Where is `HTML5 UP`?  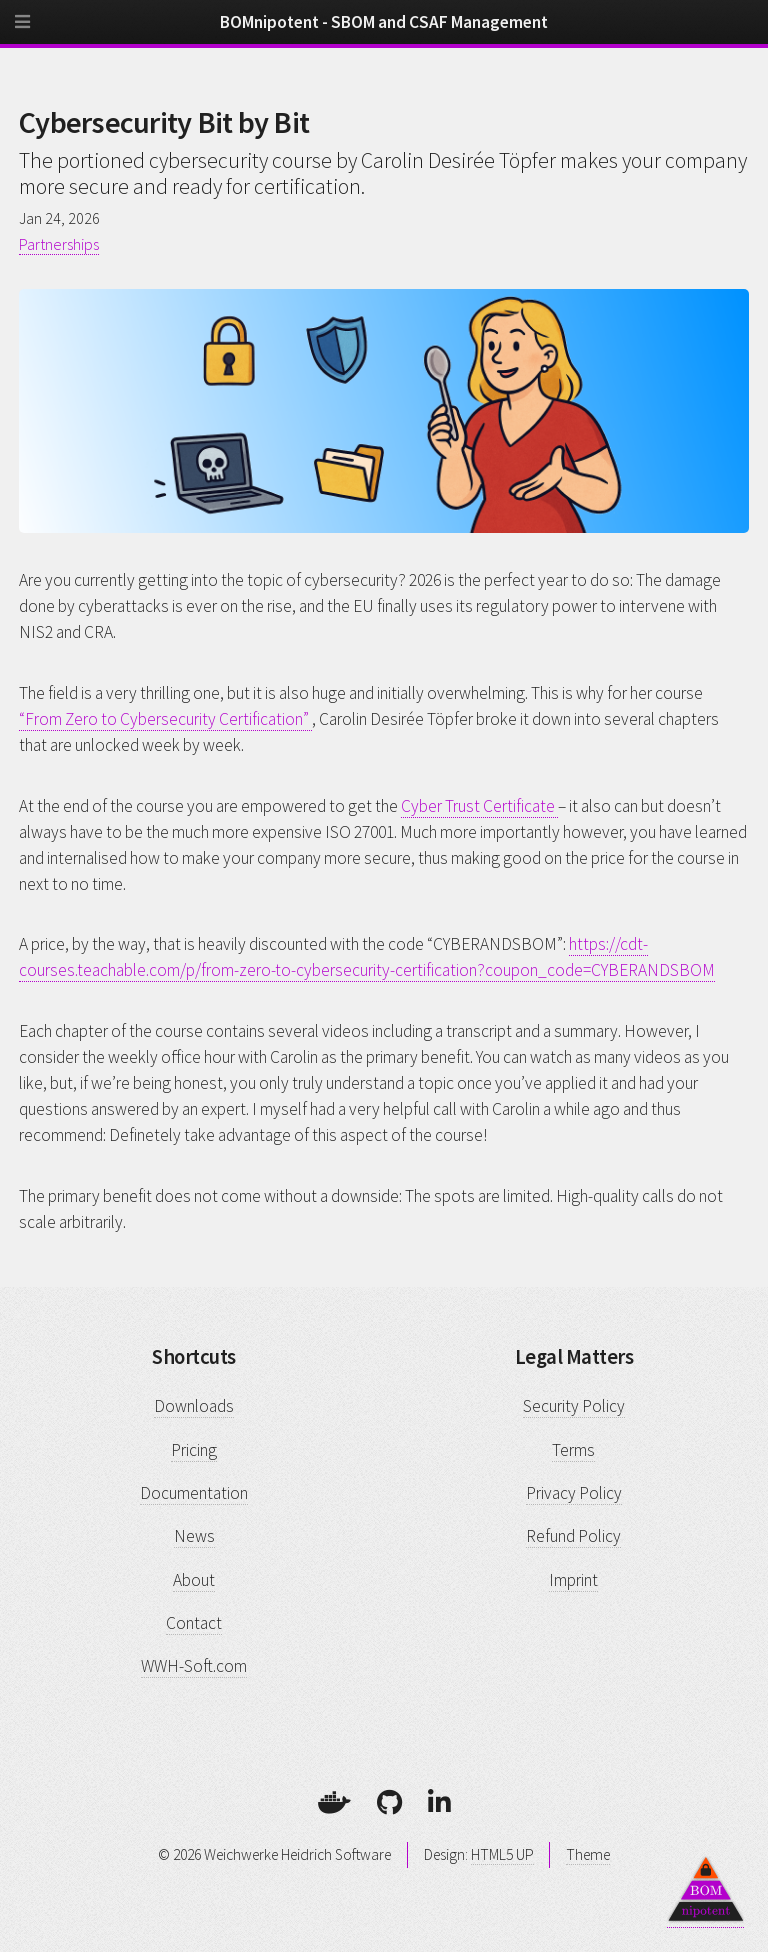 HTML5 UP is located at coordinates (502, 1854).